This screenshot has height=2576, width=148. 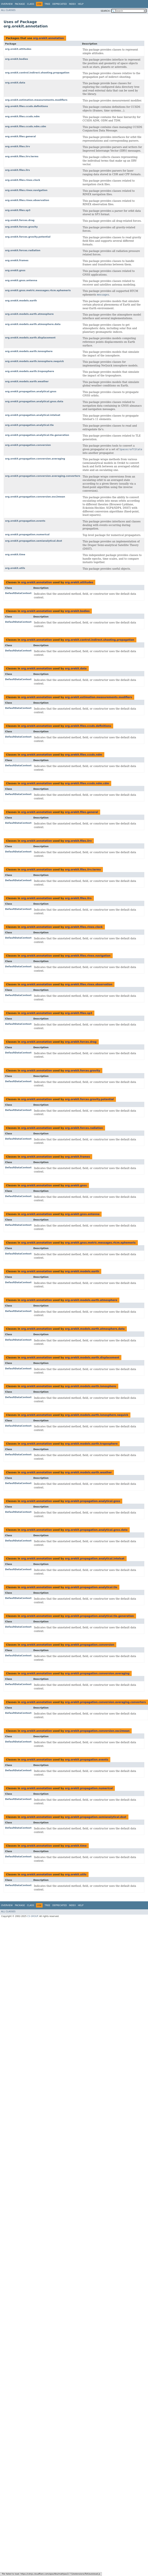 I want to click on org.orekit.forces.drag, so click(x=19, y=220).